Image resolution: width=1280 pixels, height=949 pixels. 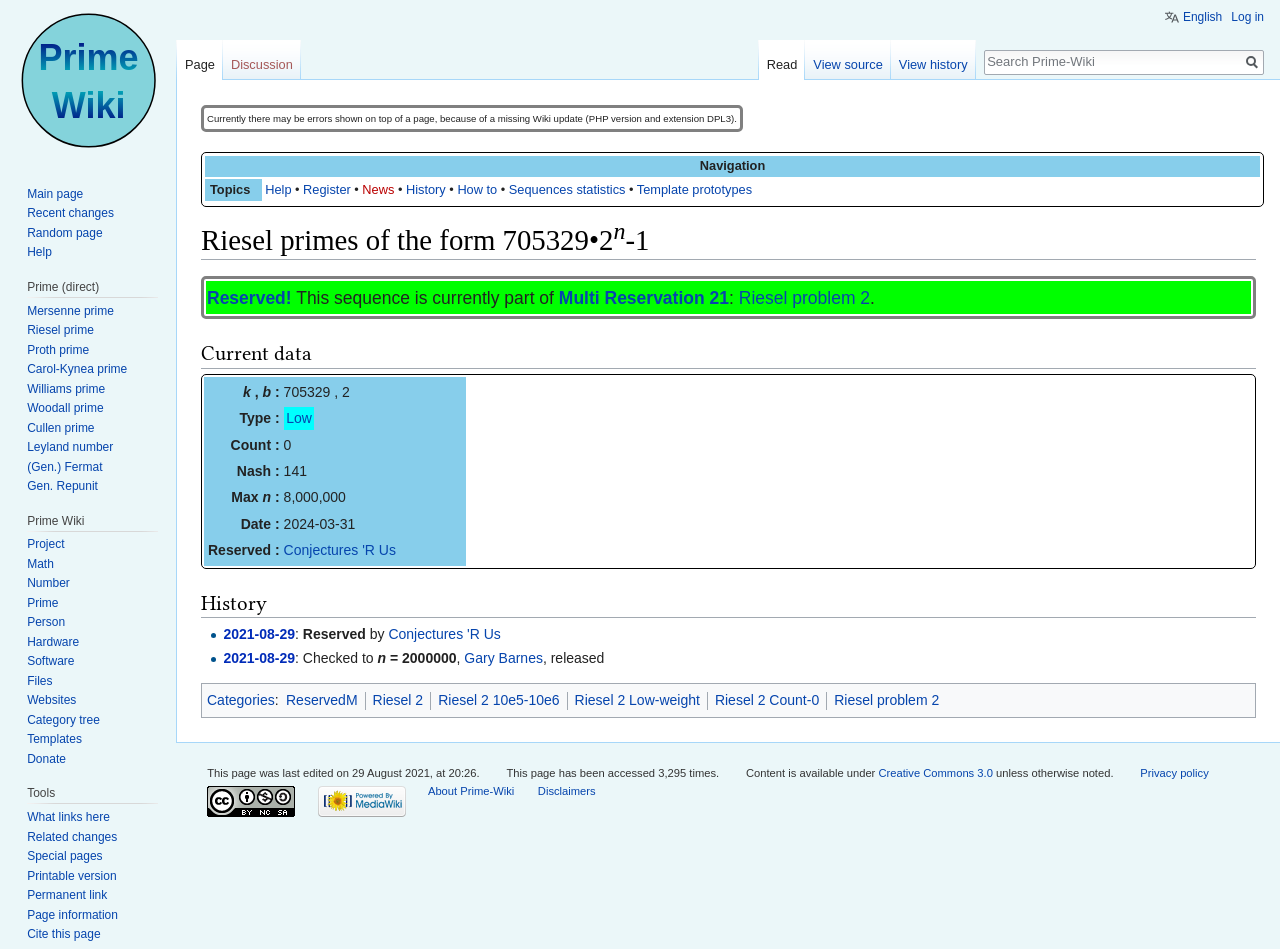 I want to click on Riesel prime, so click(x=60, y=330).